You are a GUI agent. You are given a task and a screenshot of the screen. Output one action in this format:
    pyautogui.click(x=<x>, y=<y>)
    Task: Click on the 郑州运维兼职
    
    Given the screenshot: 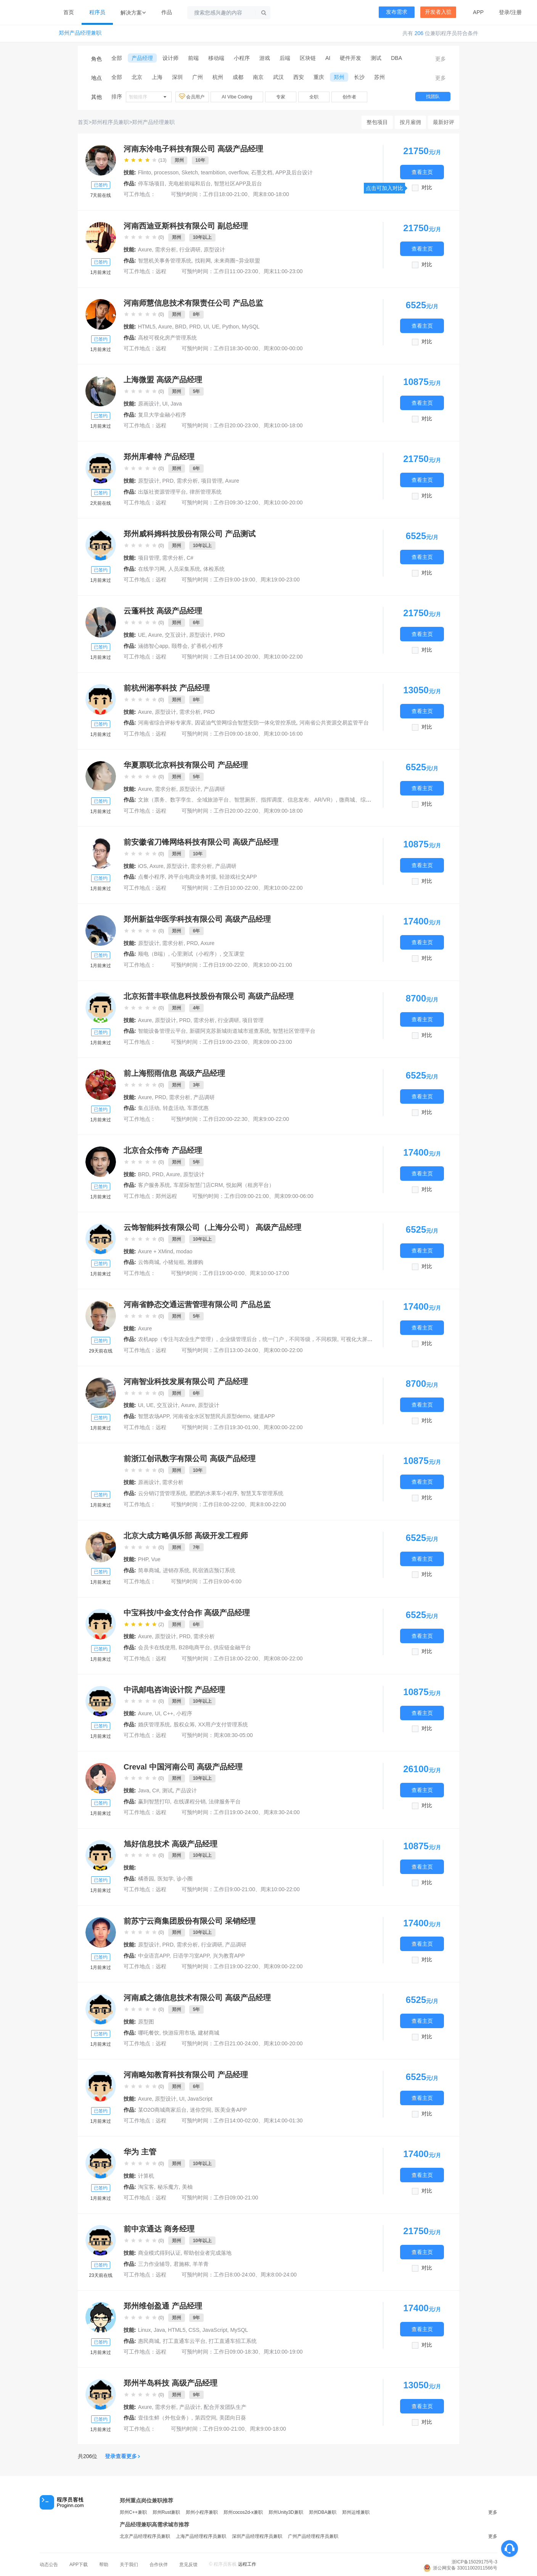 What is the action you would take?
    pyautogui.click(x=356, y=2512)
    